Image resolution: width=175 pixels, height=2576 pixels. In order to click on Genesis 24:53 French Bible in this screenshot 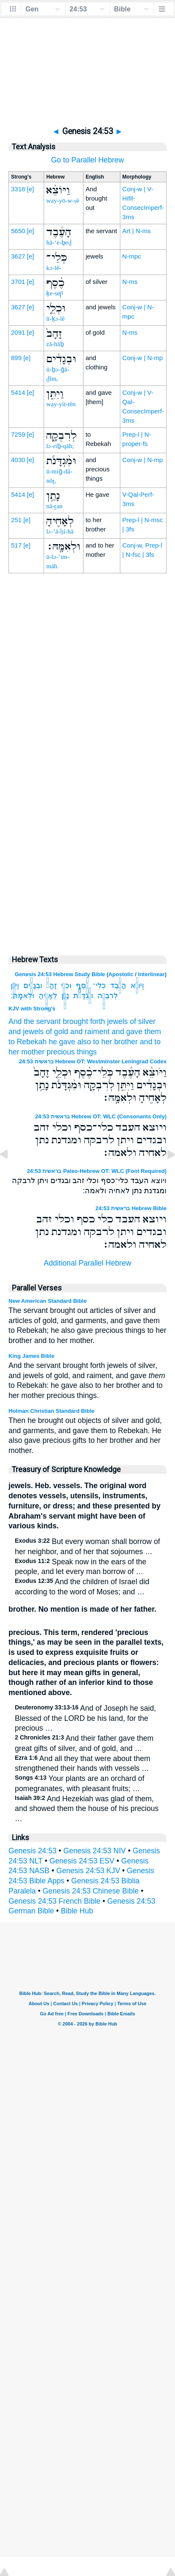, I will do `click(54, 1901)`.